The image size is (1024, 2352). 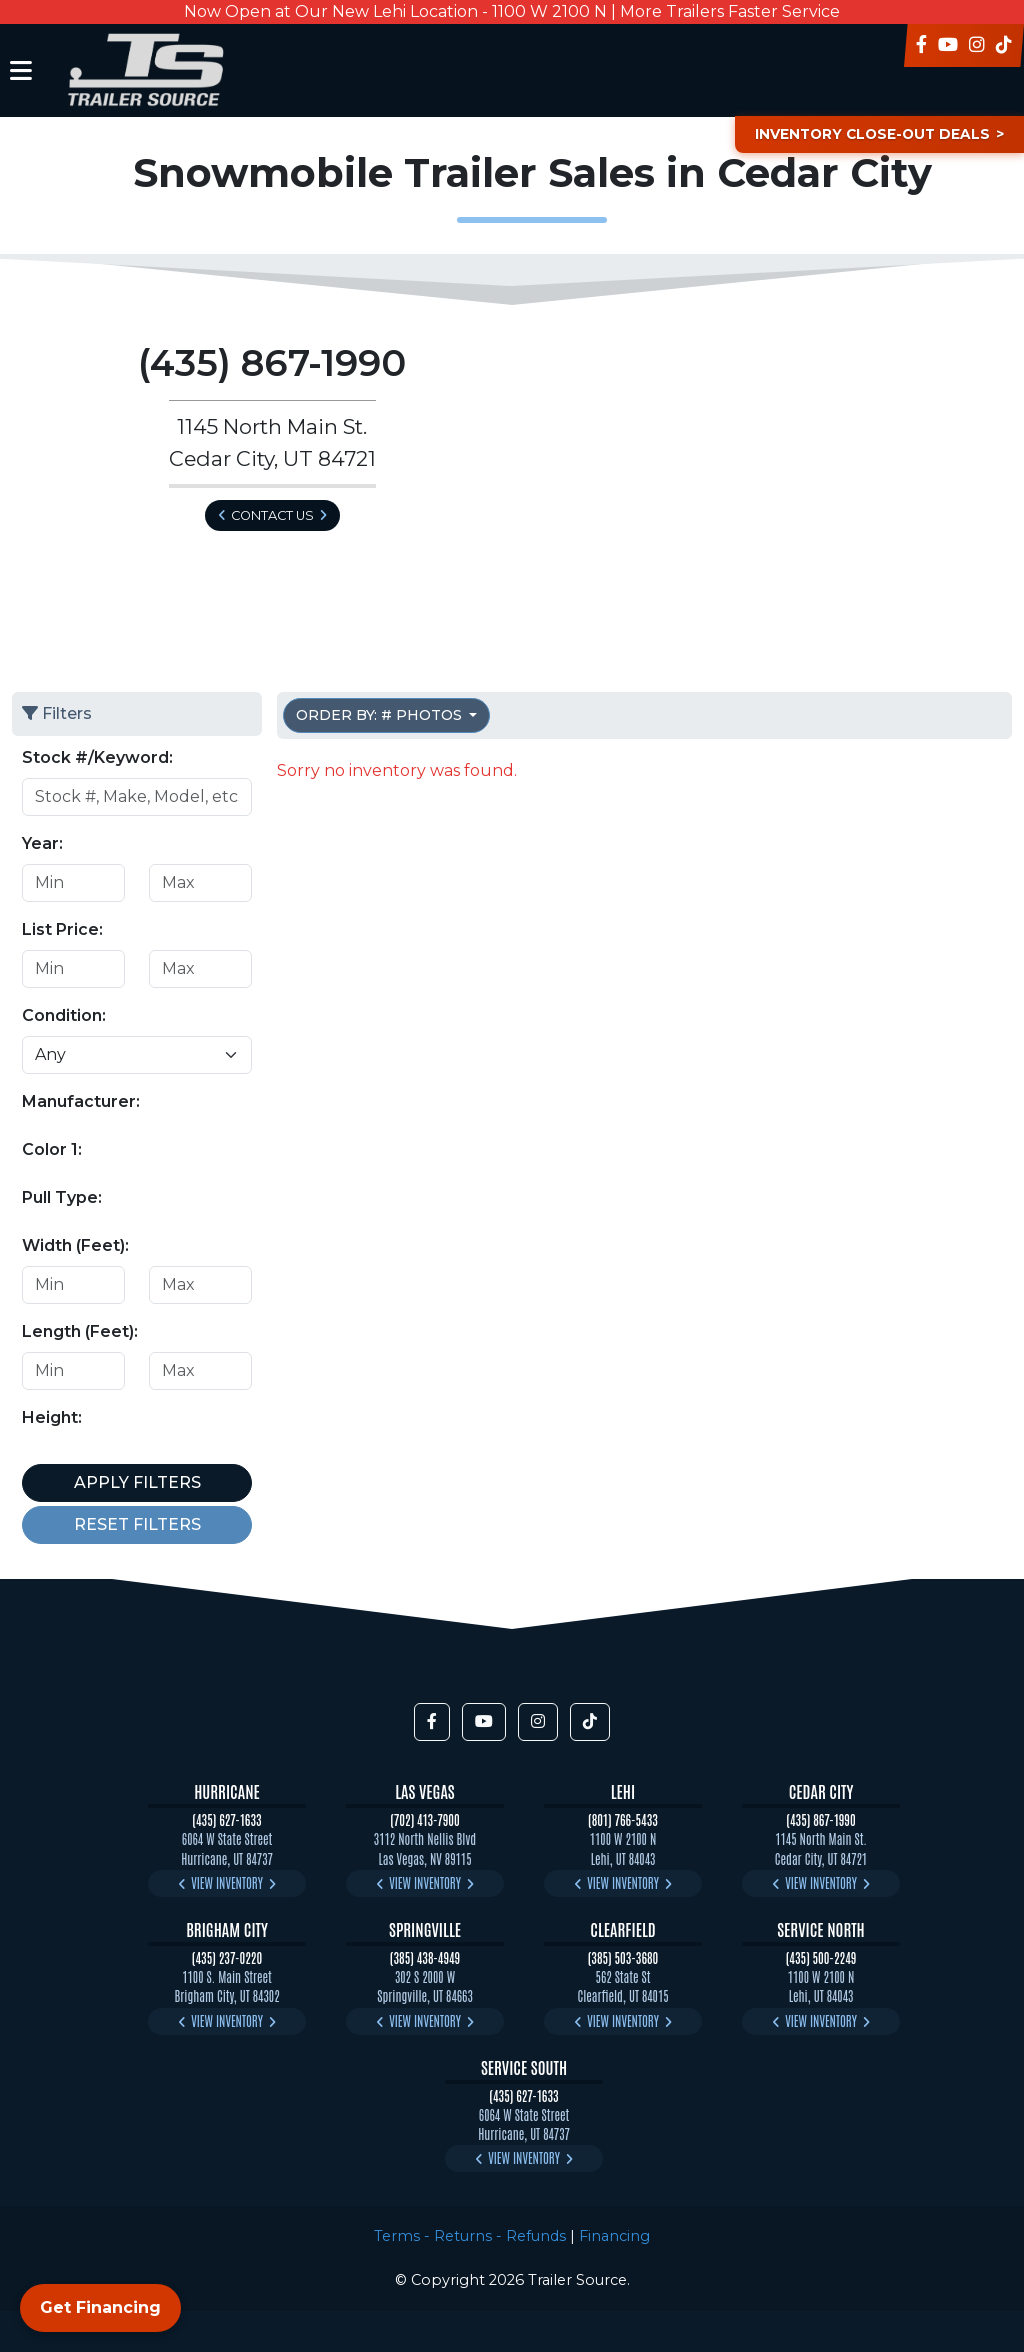 I want to click on Condition:, so click(x=64, y=1015).